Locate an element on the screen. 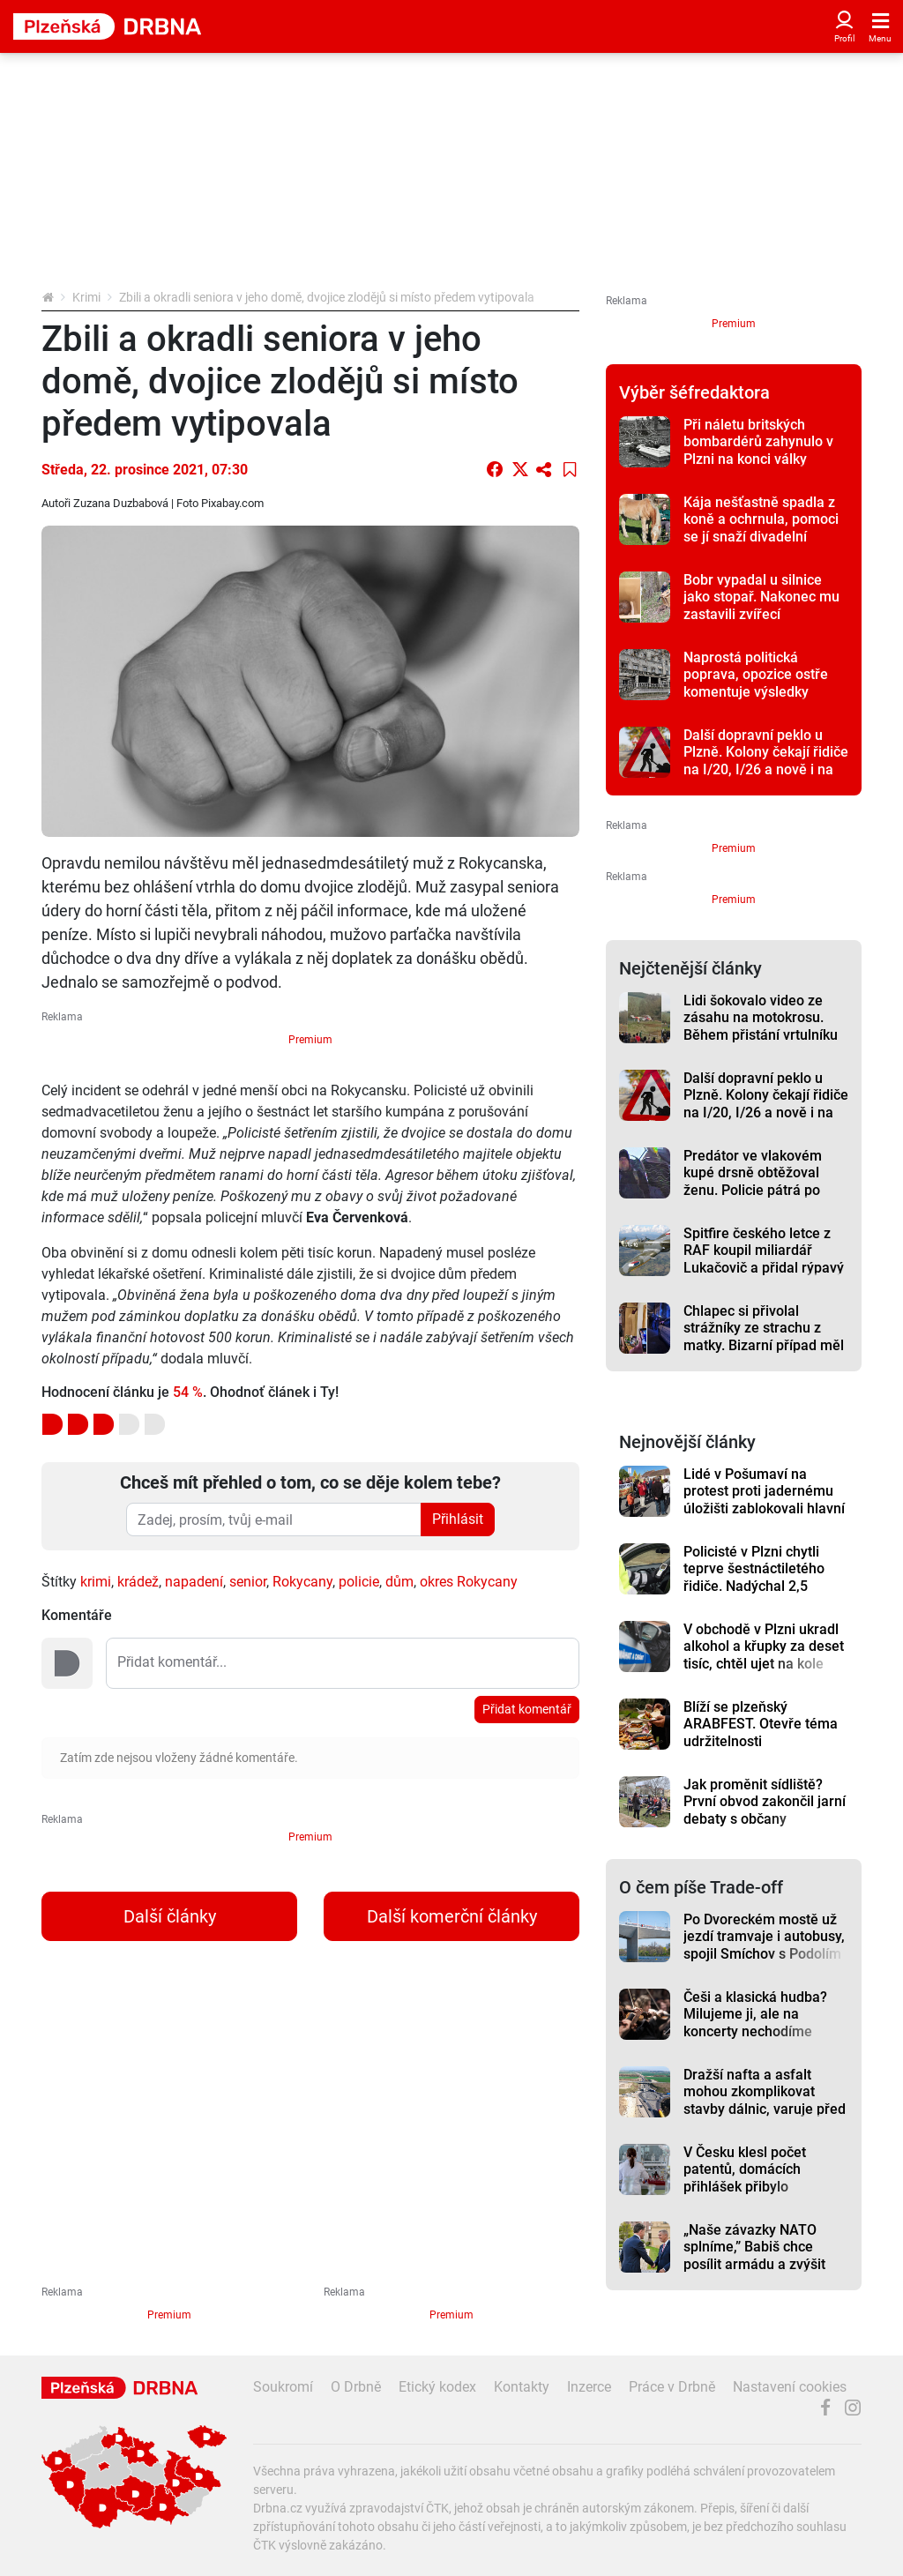 The width and height of the screenshot is (903, 2576). Inzerce is located at coordinates (589, 2386).